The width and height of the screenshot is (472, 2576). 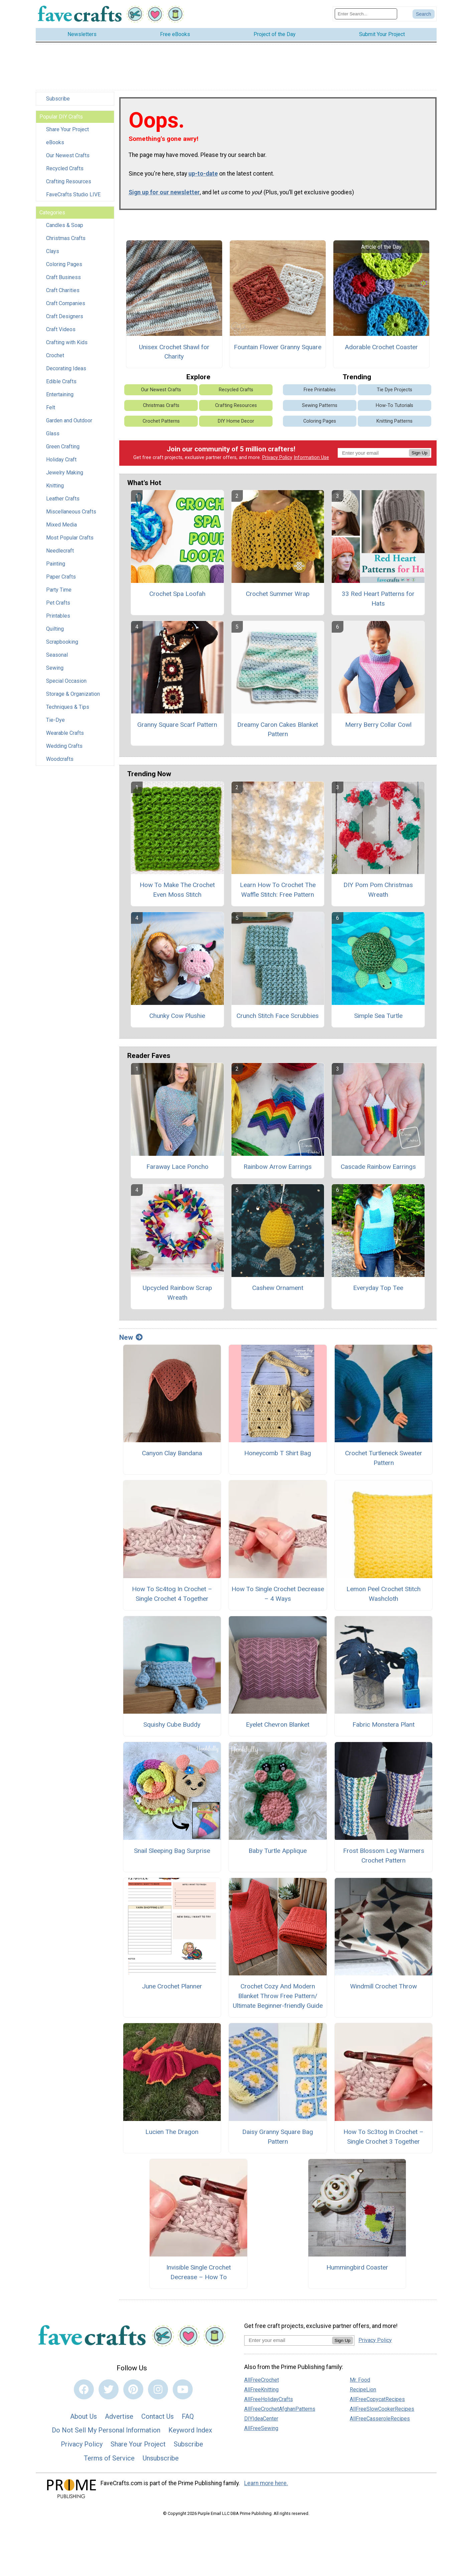 I want to click on Squishy Cube Buddy, so click(x=171, y=1724).